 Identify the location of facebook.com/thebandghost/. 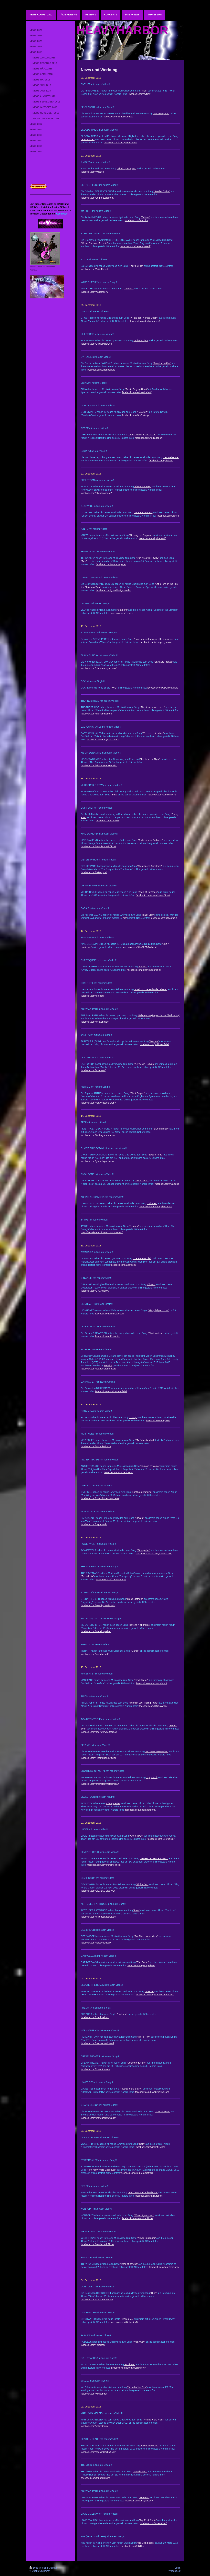
(145, 321).